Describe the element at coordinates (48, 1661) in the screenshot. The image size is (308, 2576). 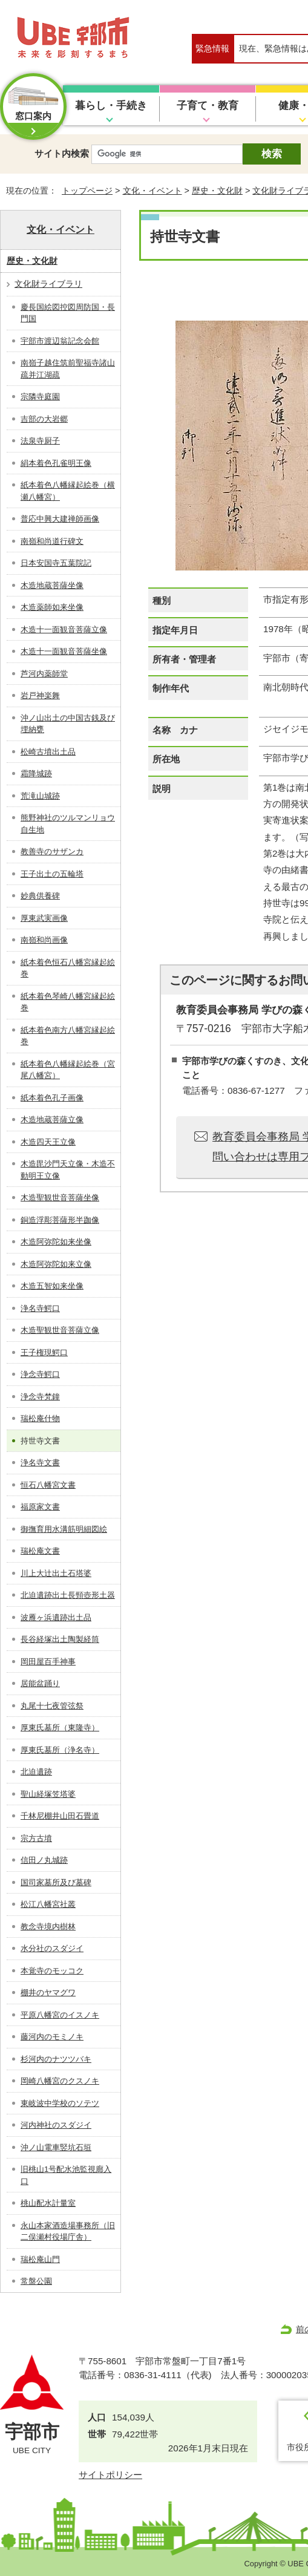
I see `岡田屋百手神事` at that location.